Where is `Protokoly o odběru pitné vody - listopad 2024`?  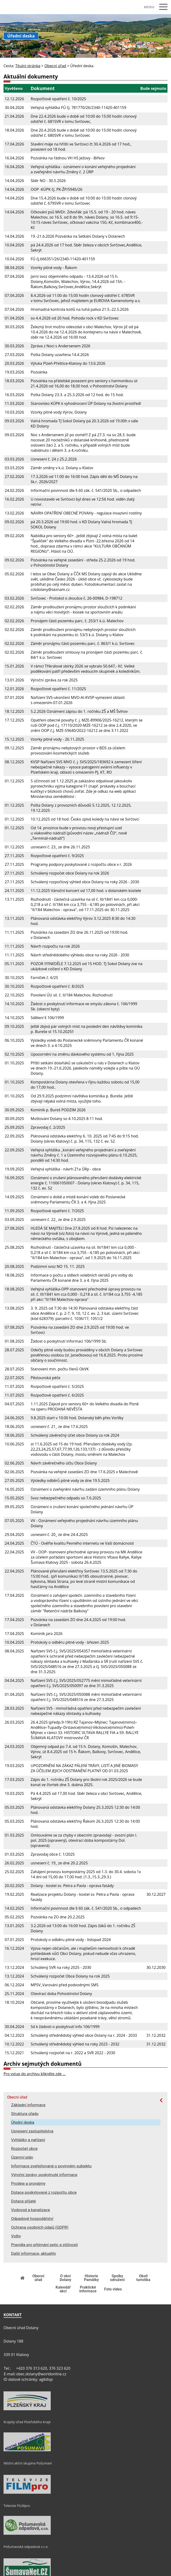 Protokoly o odběru pitné vody - listopad 2024 is located at coordinates (71, 1939).